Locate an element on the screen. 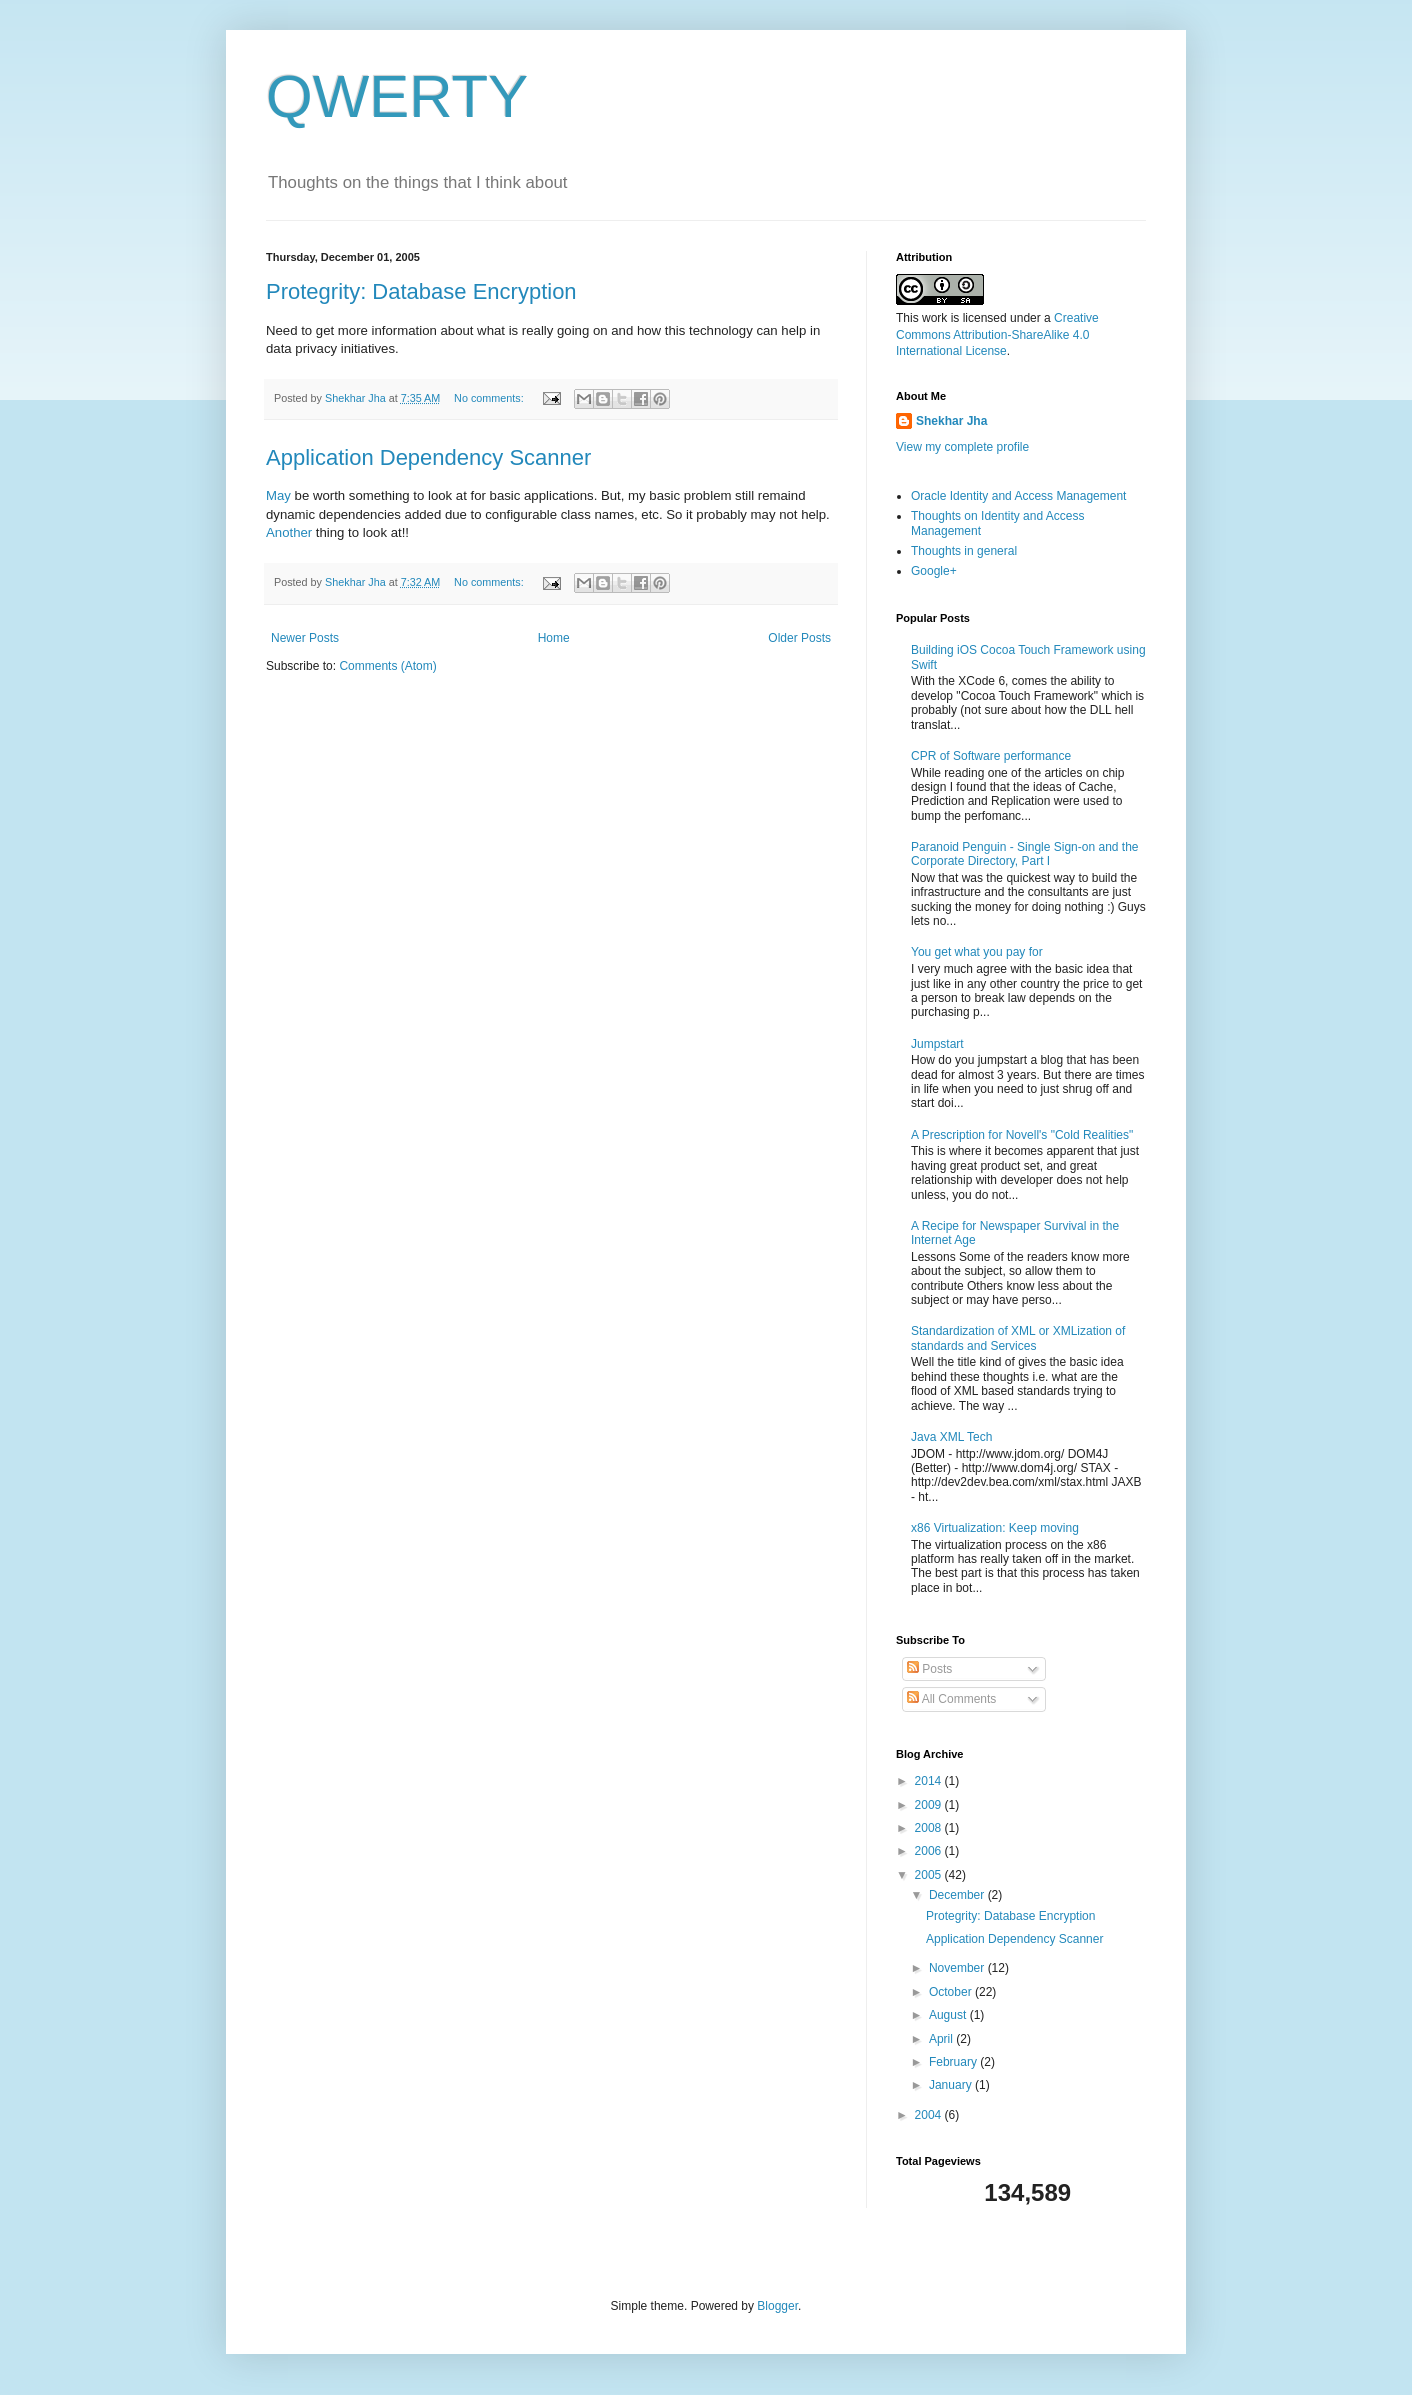 This screenshot has width=1412, height=2395. Shekhar Jha is located at coordinates (951, 421).